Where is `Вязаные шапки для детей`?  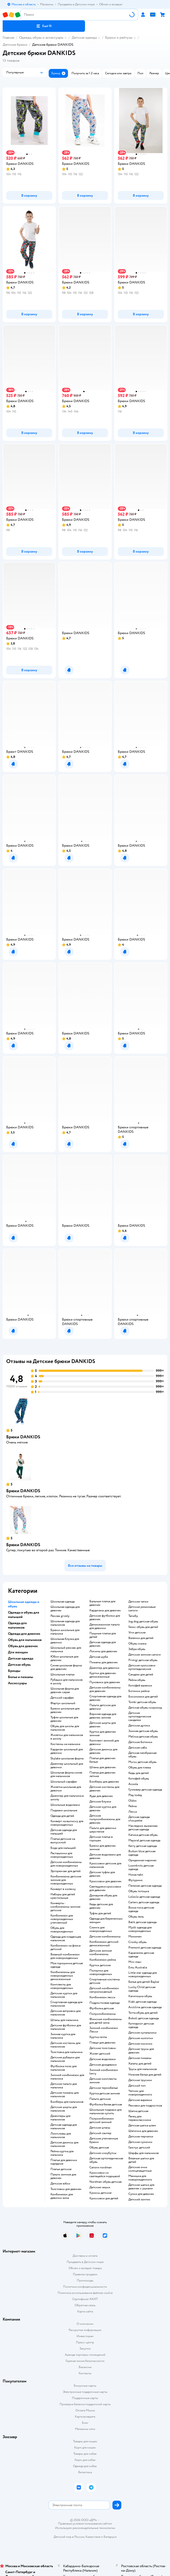
Вязаные шапки для детей is located at coordinates (141, 2160).